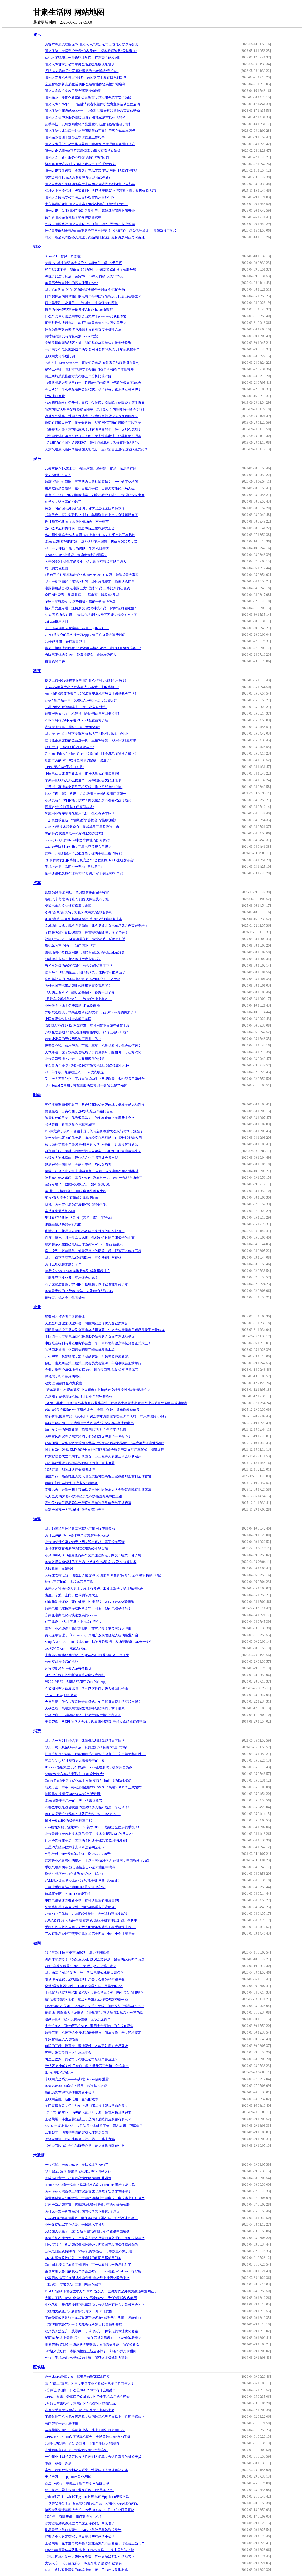 The height and width of the screenshot is (2576, 304). What do you see at coordinates (77, 1761) in the screenshot?
I see `三星Galaxy S9外观有史以来最漂亮的手机！!` at bounding box center [77, 1761].